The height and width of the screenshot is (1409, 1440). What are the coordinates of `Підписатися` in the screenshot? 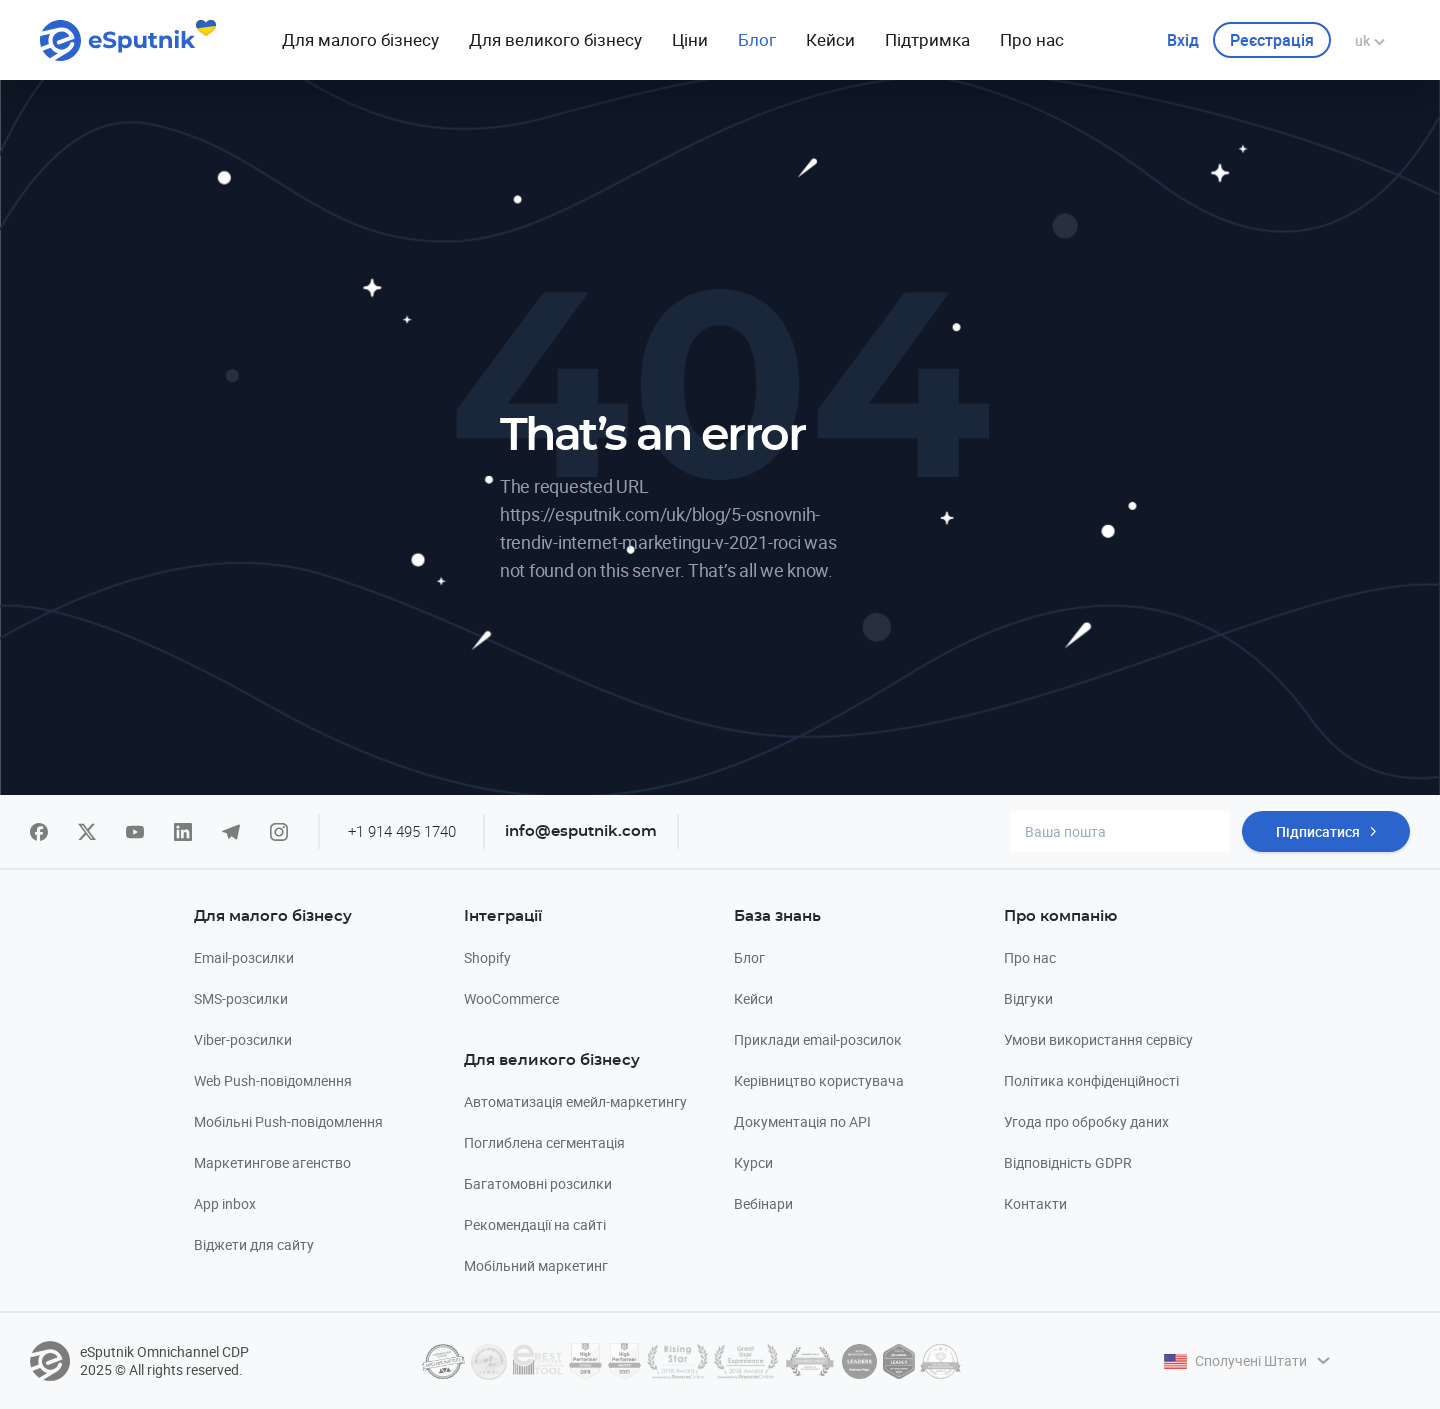 It's located at (1318, 831).